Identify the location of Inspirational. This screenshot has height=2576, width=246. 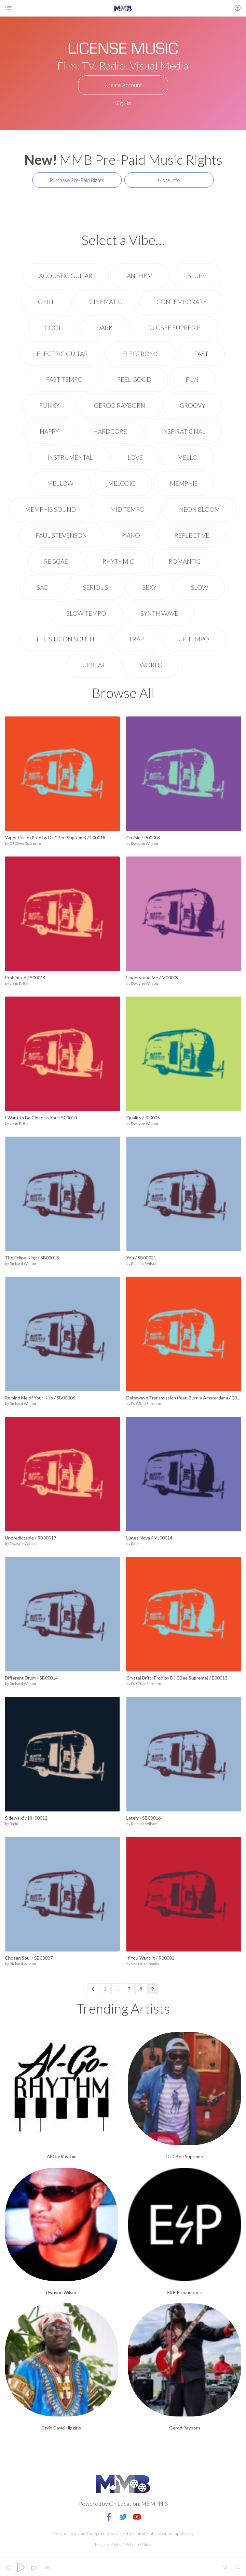
(183, 431).